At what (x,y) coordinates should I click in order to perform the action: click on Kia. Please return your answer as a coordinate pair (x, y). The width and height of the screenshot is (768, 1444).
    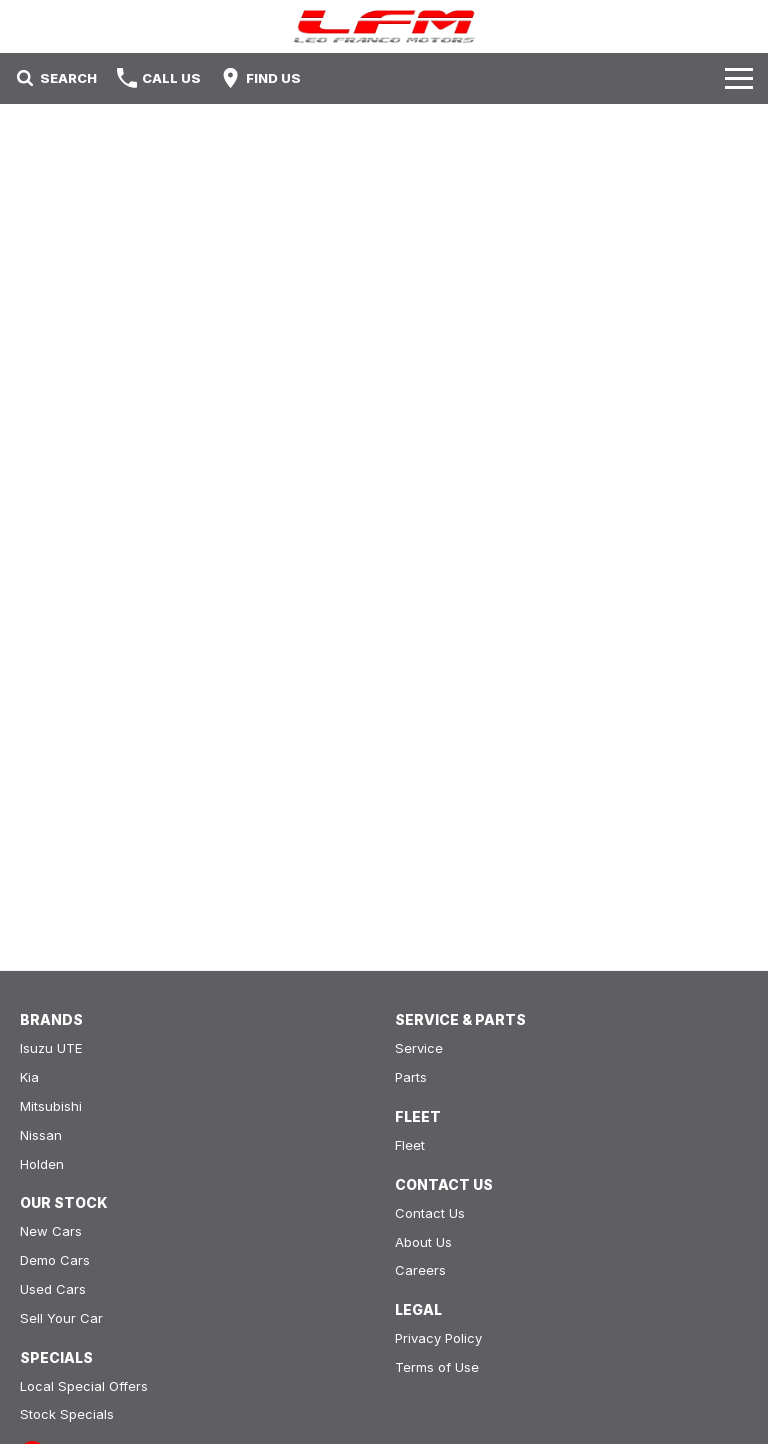
    Looking at the image, I should click on (29, 1077).